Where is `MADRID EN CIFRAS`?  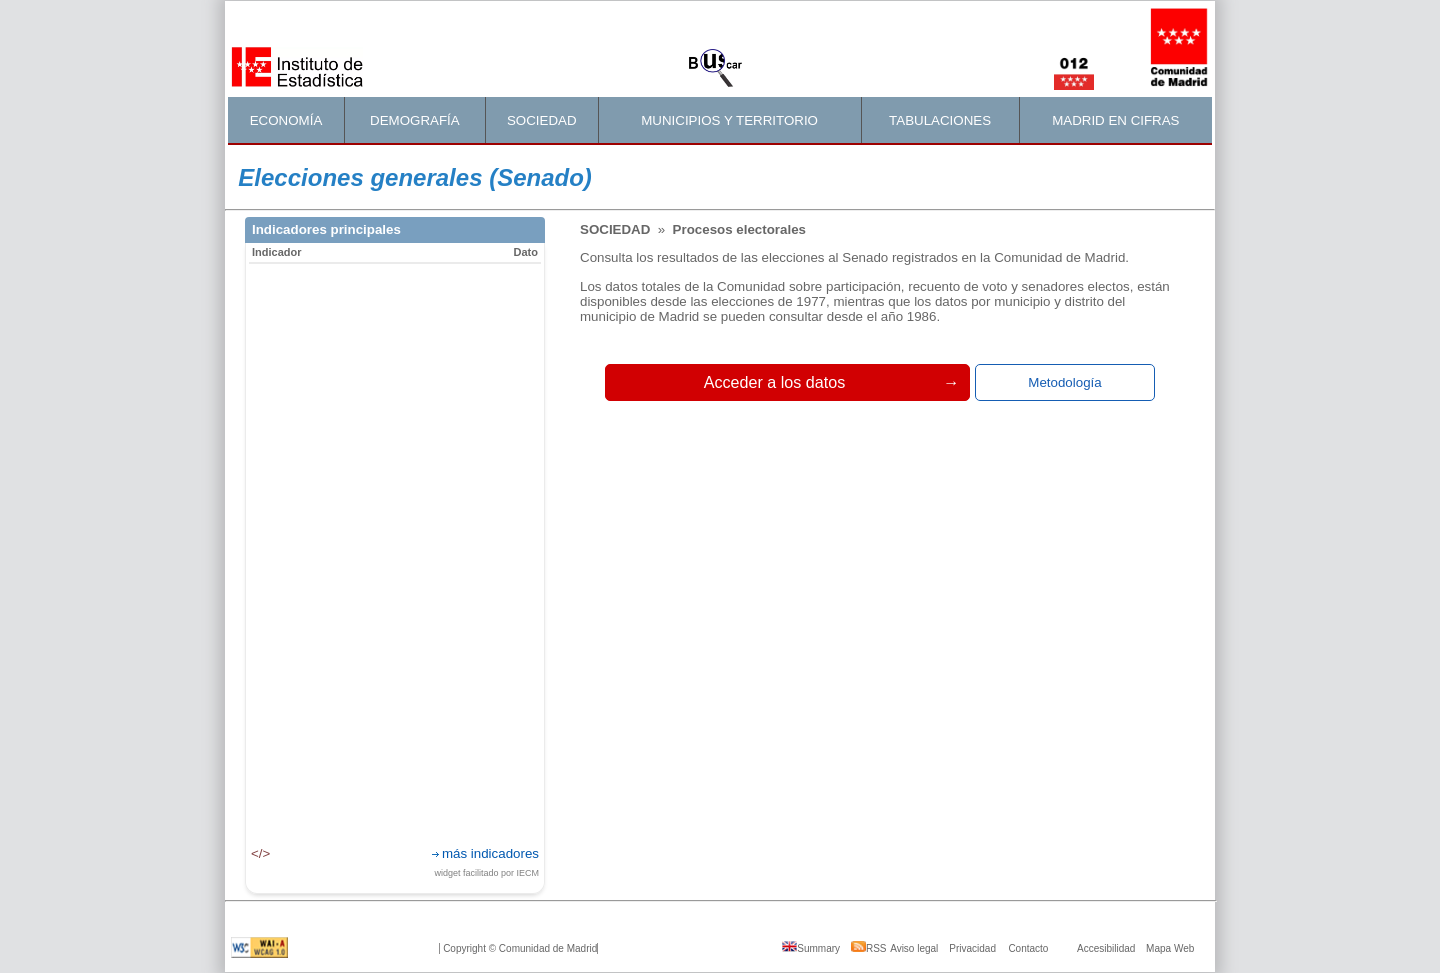 MADRID EN CIFRAS is located at coordinates (1115, 120).